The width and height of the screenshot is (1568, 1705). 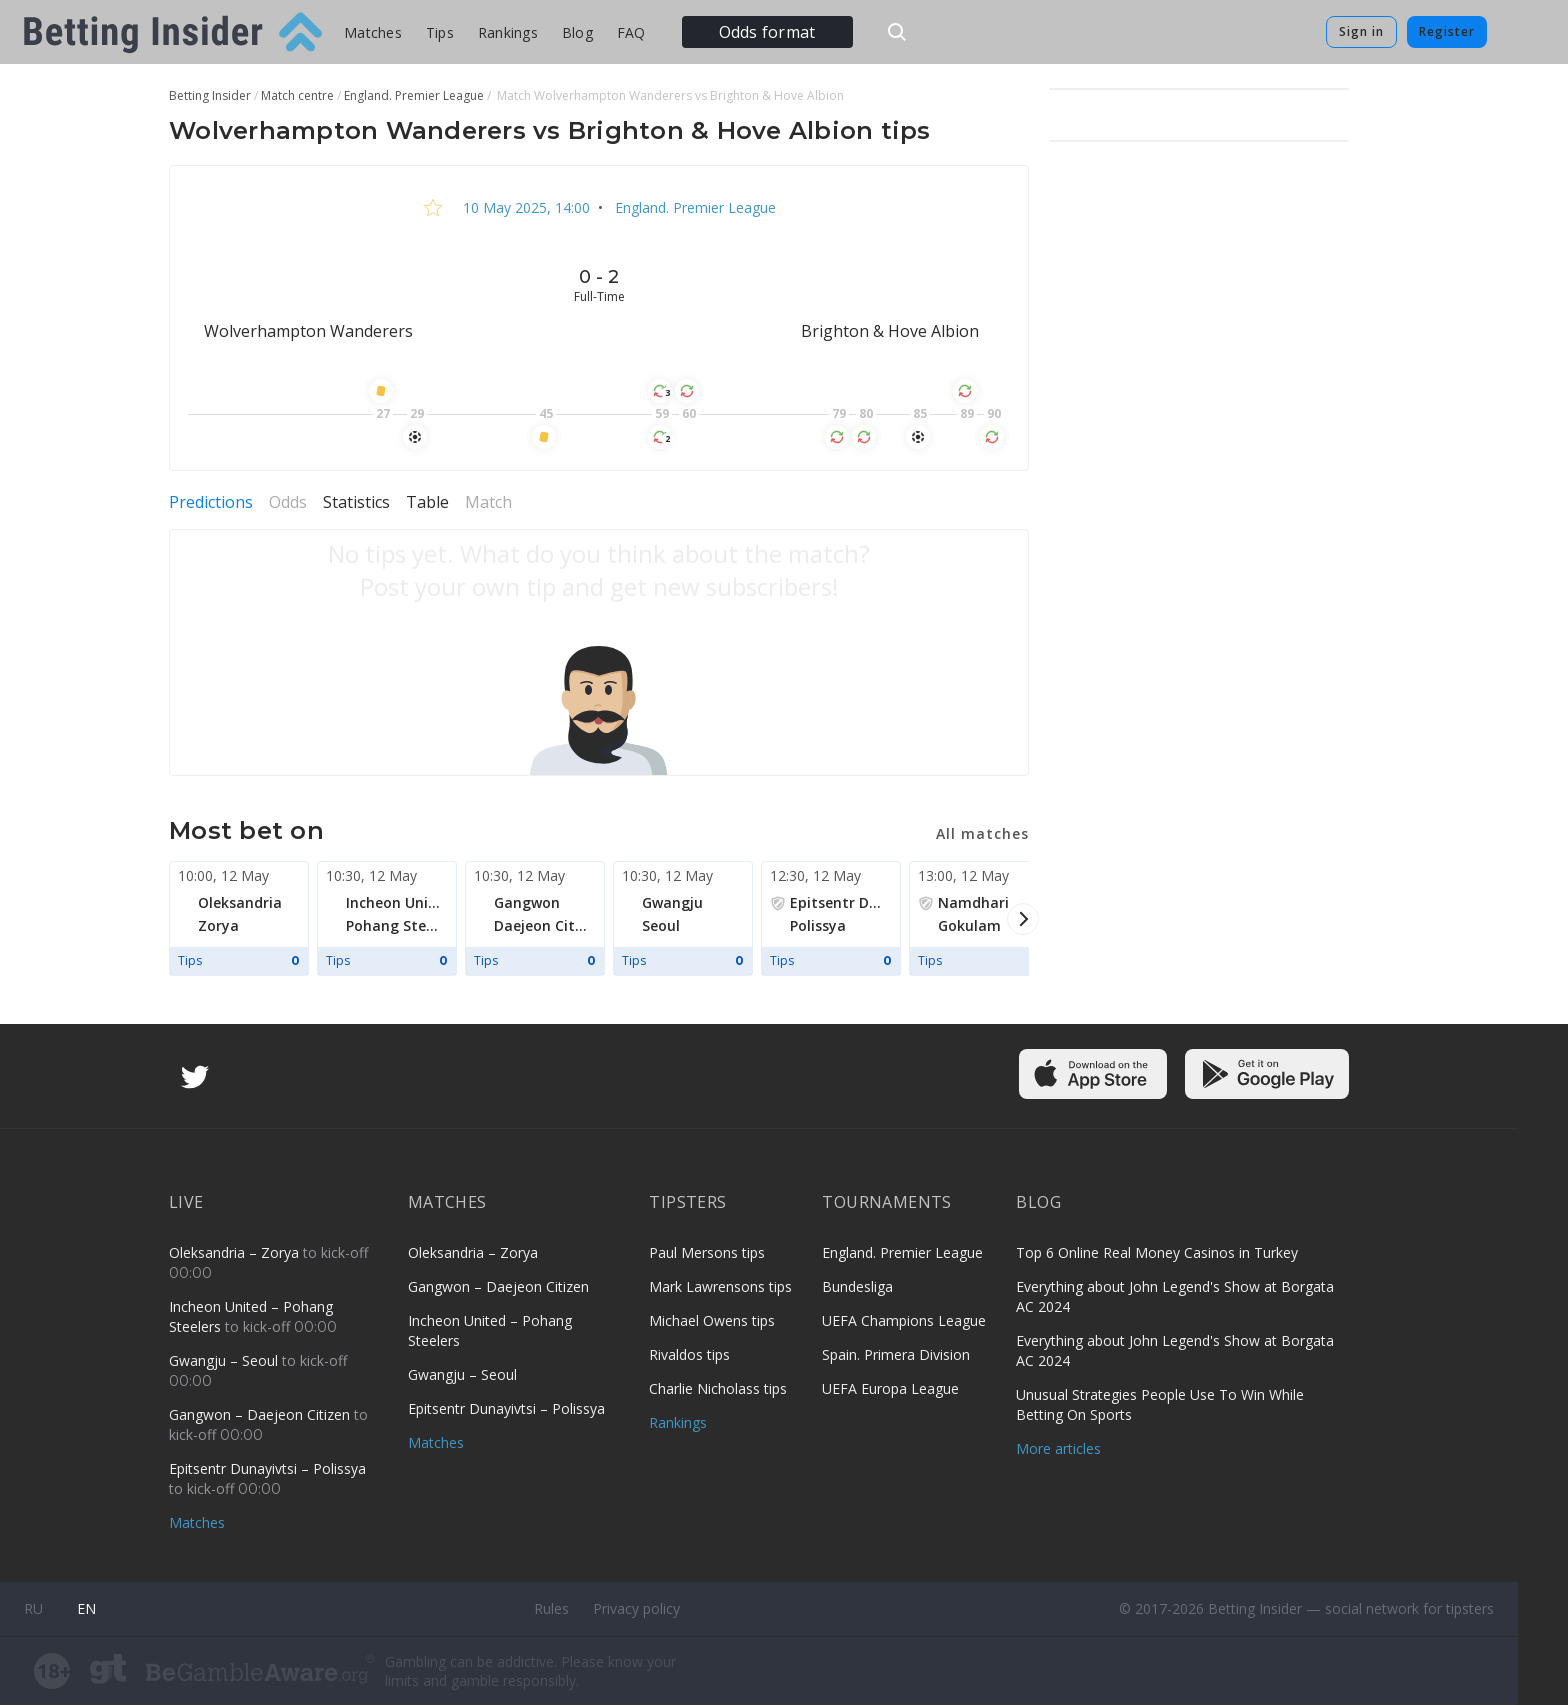 I want to click on en, so click(x=86, y=1608).